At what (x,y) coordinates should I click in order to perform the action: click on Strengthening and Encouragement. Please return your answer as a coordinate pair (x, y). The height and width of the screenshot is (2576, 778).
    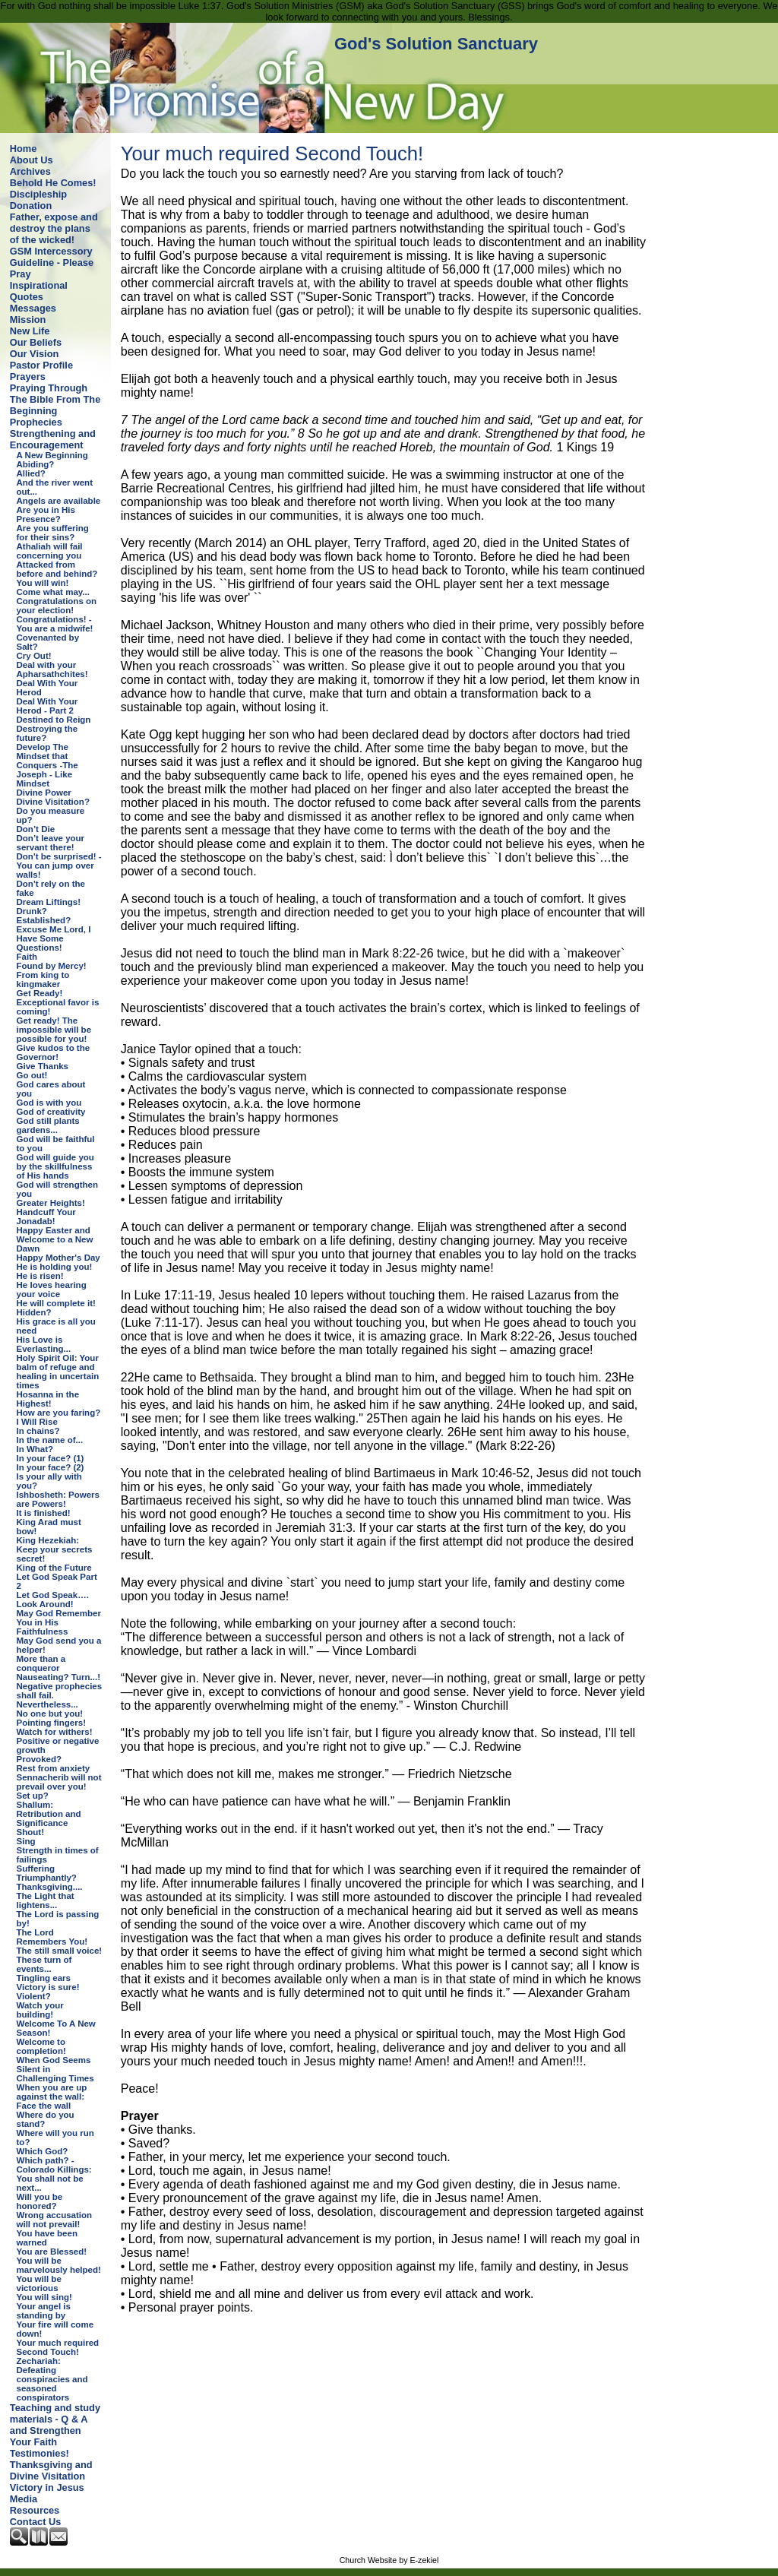
    Looking at the image, I should click on (53, 439).